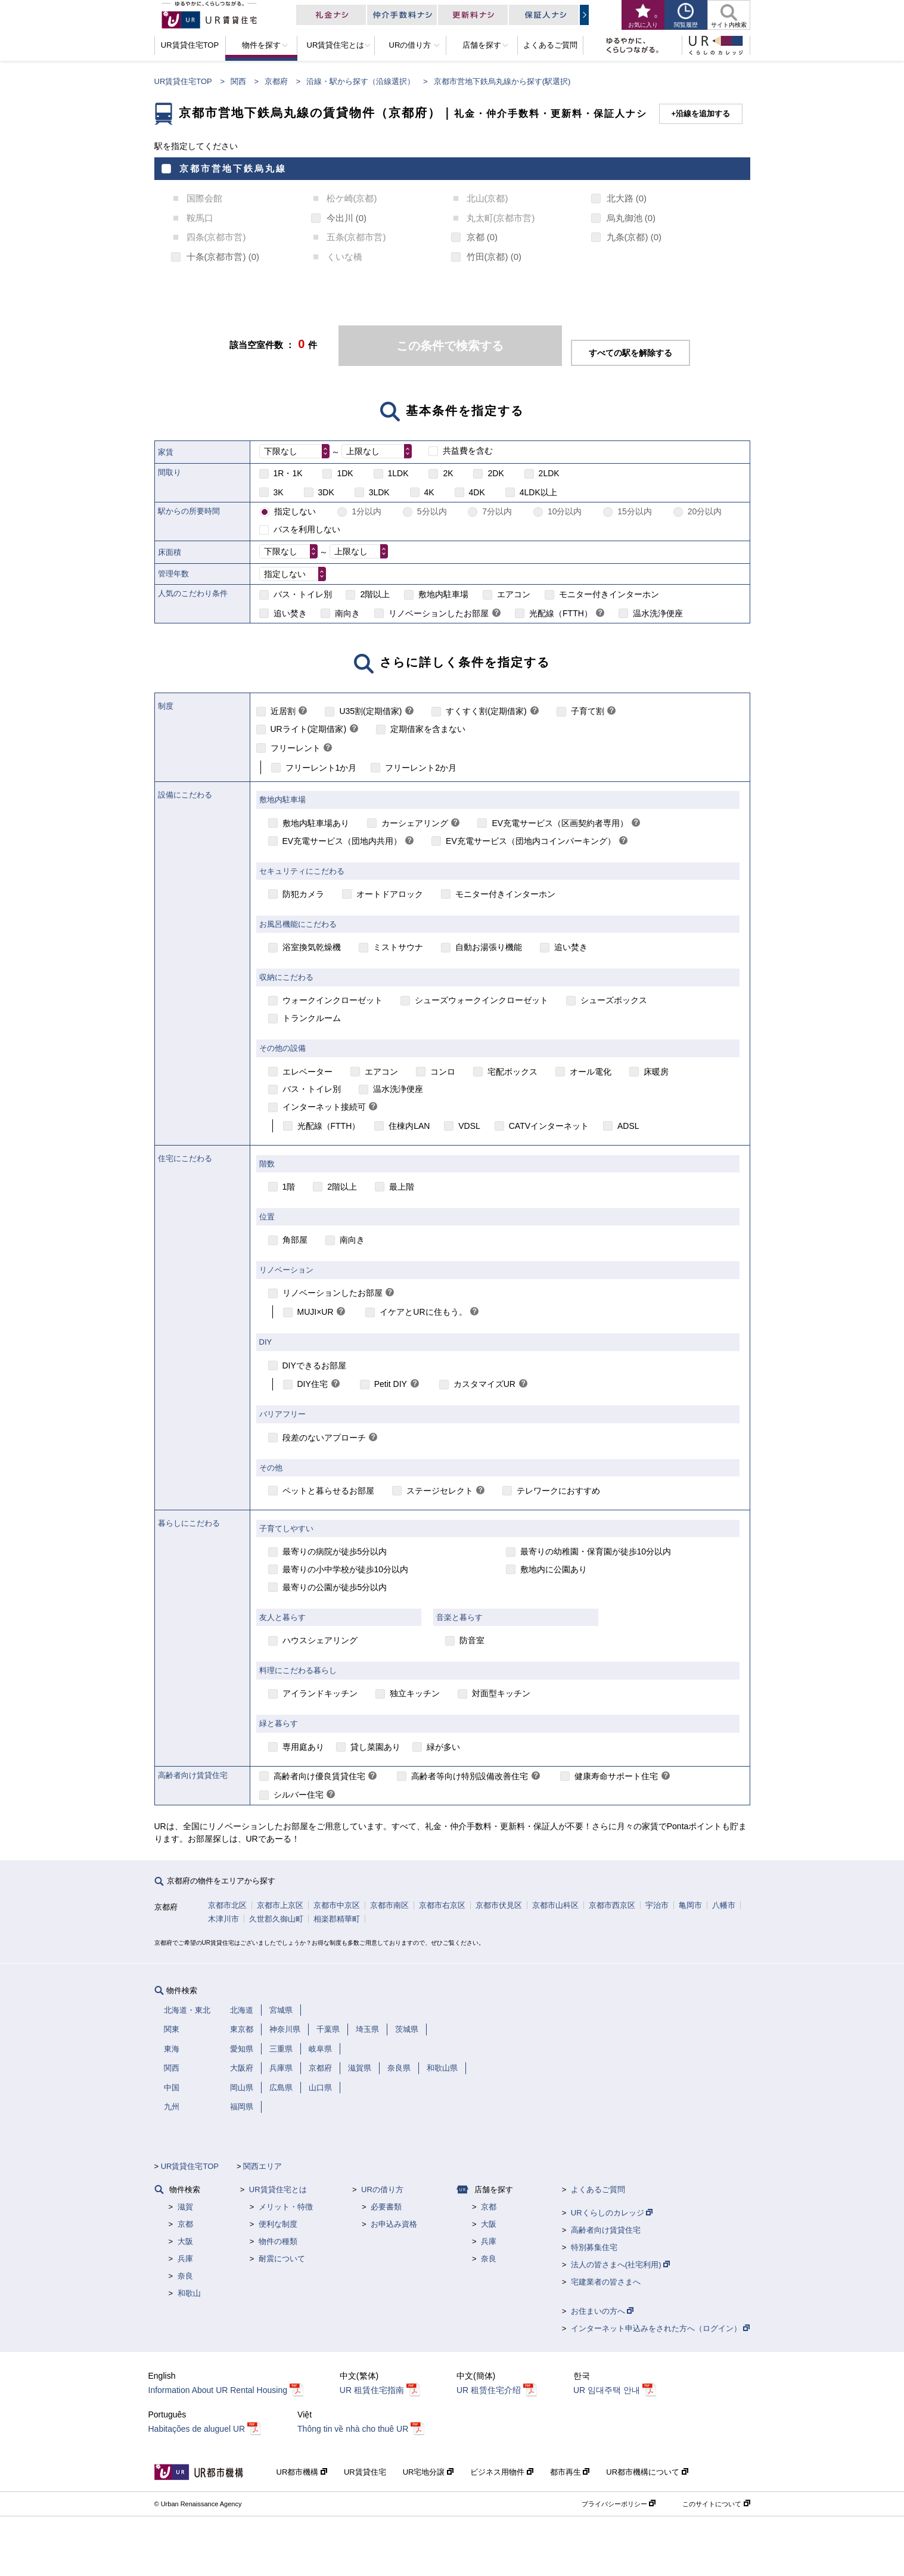 The image size is (904, 2576). I want to click on EV充電サービス（団地内コインパーキング）, so click(531, 841).